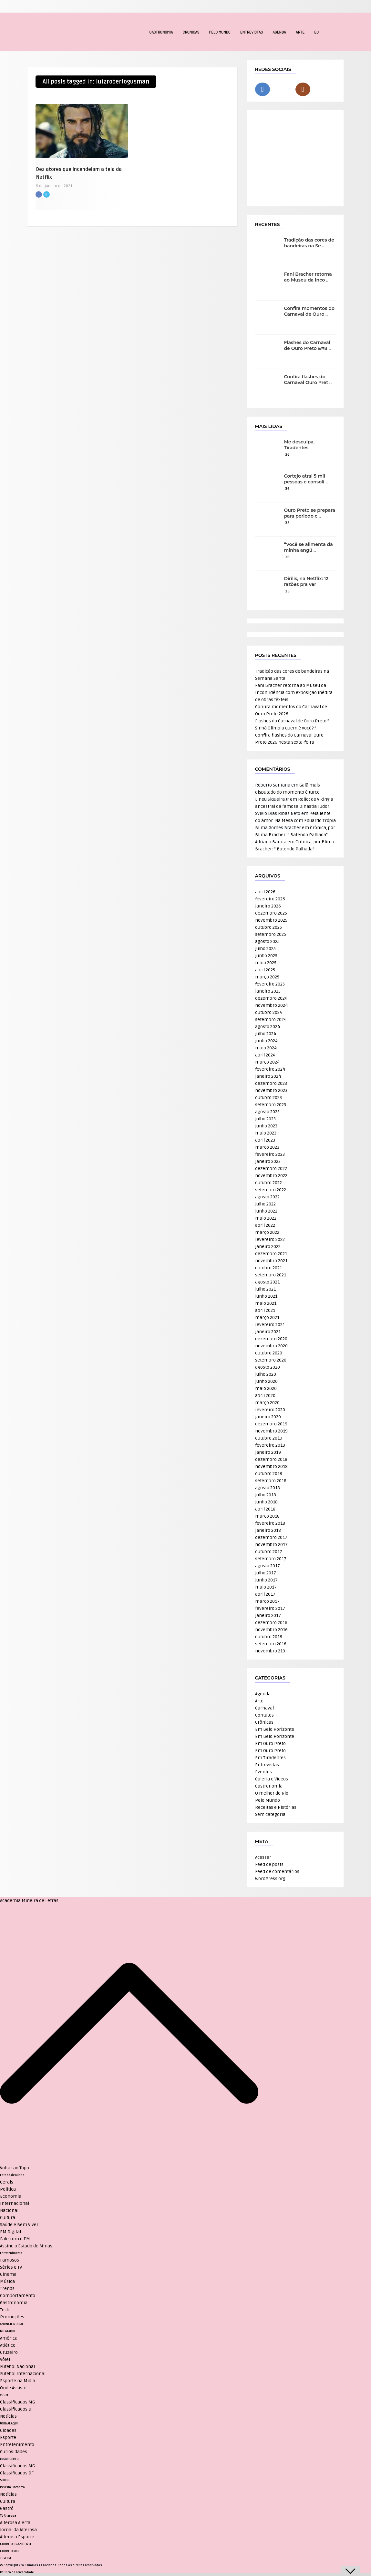 The image size is (371, 2576). I want to click on maio 2022, so click(265, 1218).